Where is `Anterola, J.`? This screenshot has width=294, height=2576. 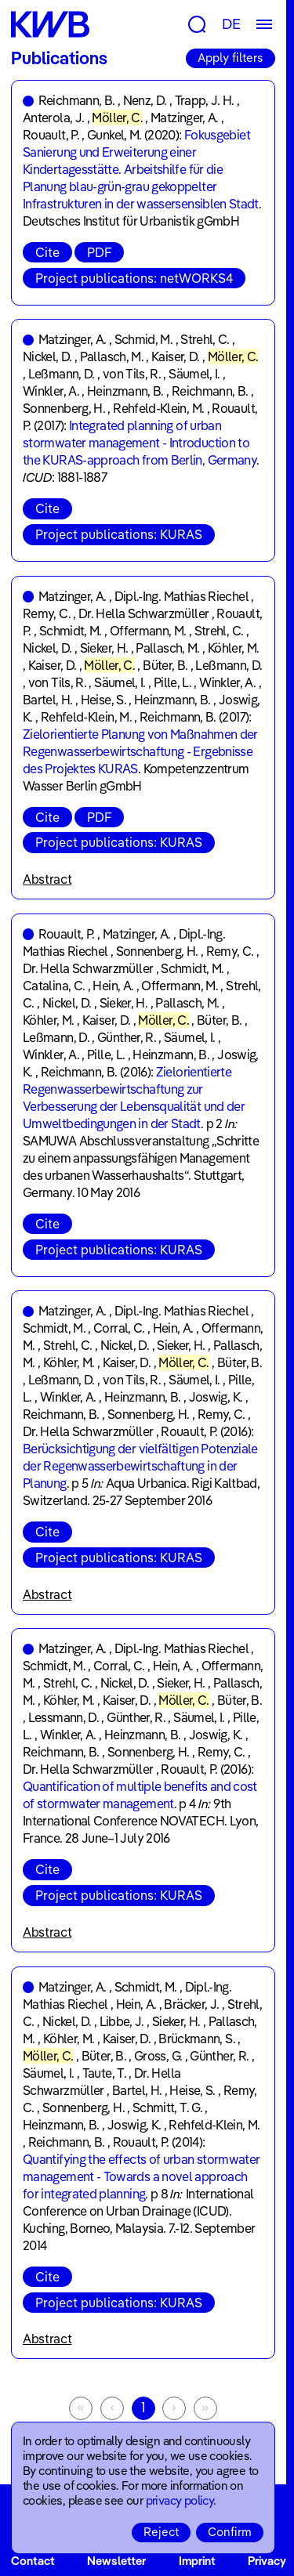
Anterola, J. is located at coordinates (53, 117).